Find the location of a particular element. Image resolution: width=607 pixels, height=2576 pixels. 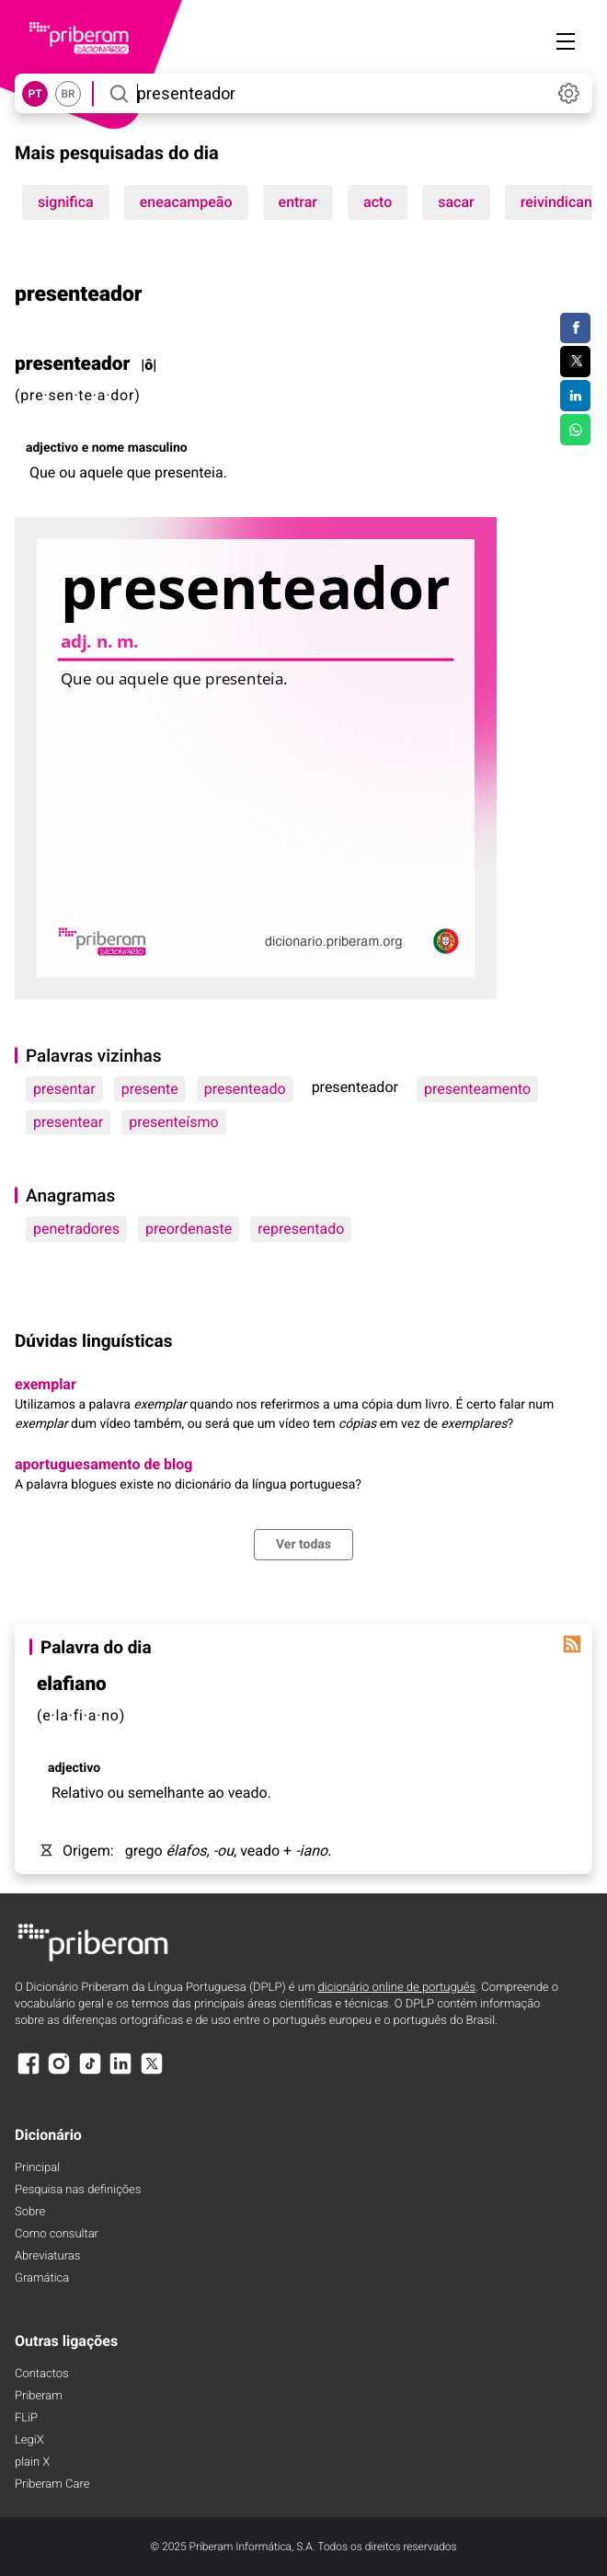

Principal is located at coordinates (37, 2168).